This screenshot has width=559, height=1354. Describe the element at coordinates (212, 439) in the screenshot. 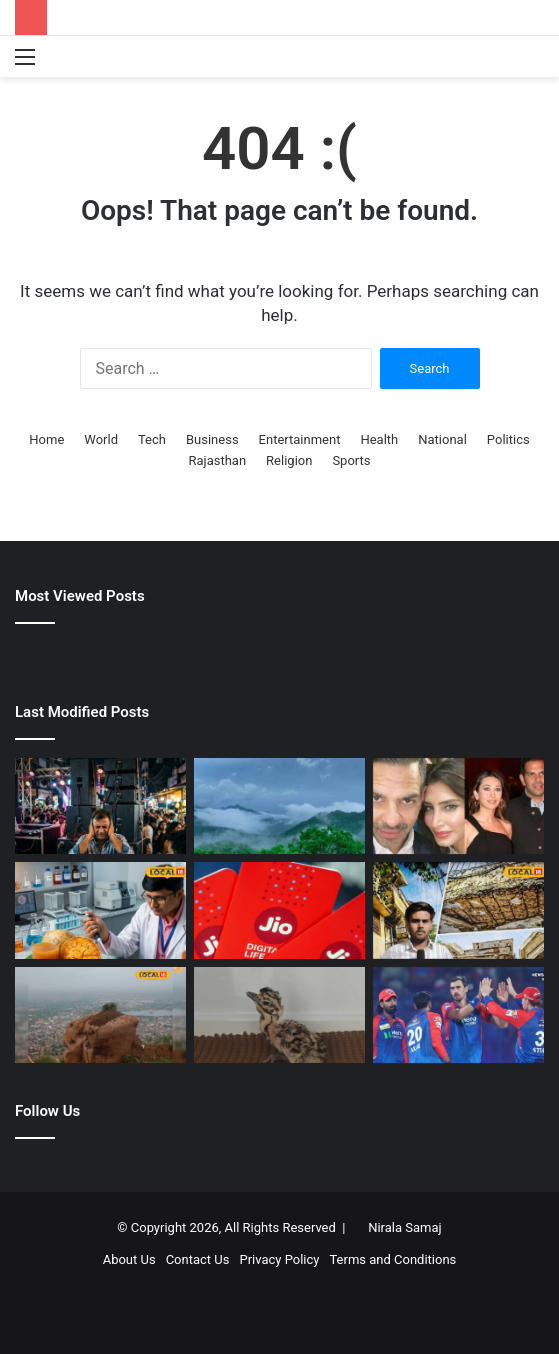

I see `Business` at that location.